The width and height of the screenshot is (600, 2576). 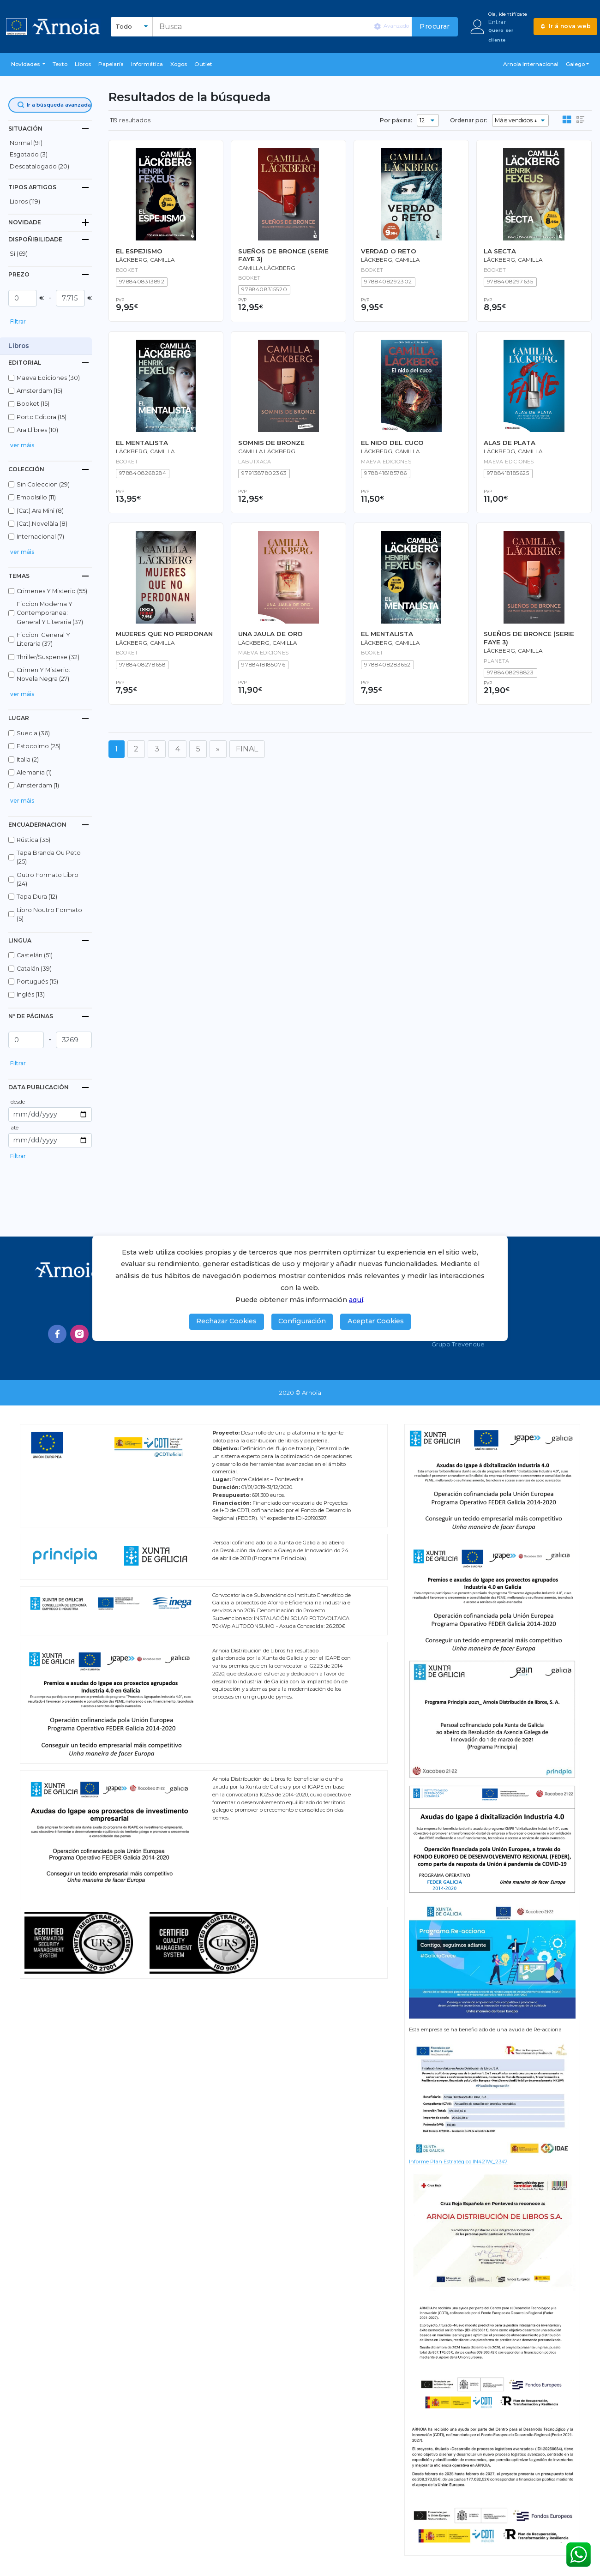 I want to click on Papelaría, so click(x=111, y=64).